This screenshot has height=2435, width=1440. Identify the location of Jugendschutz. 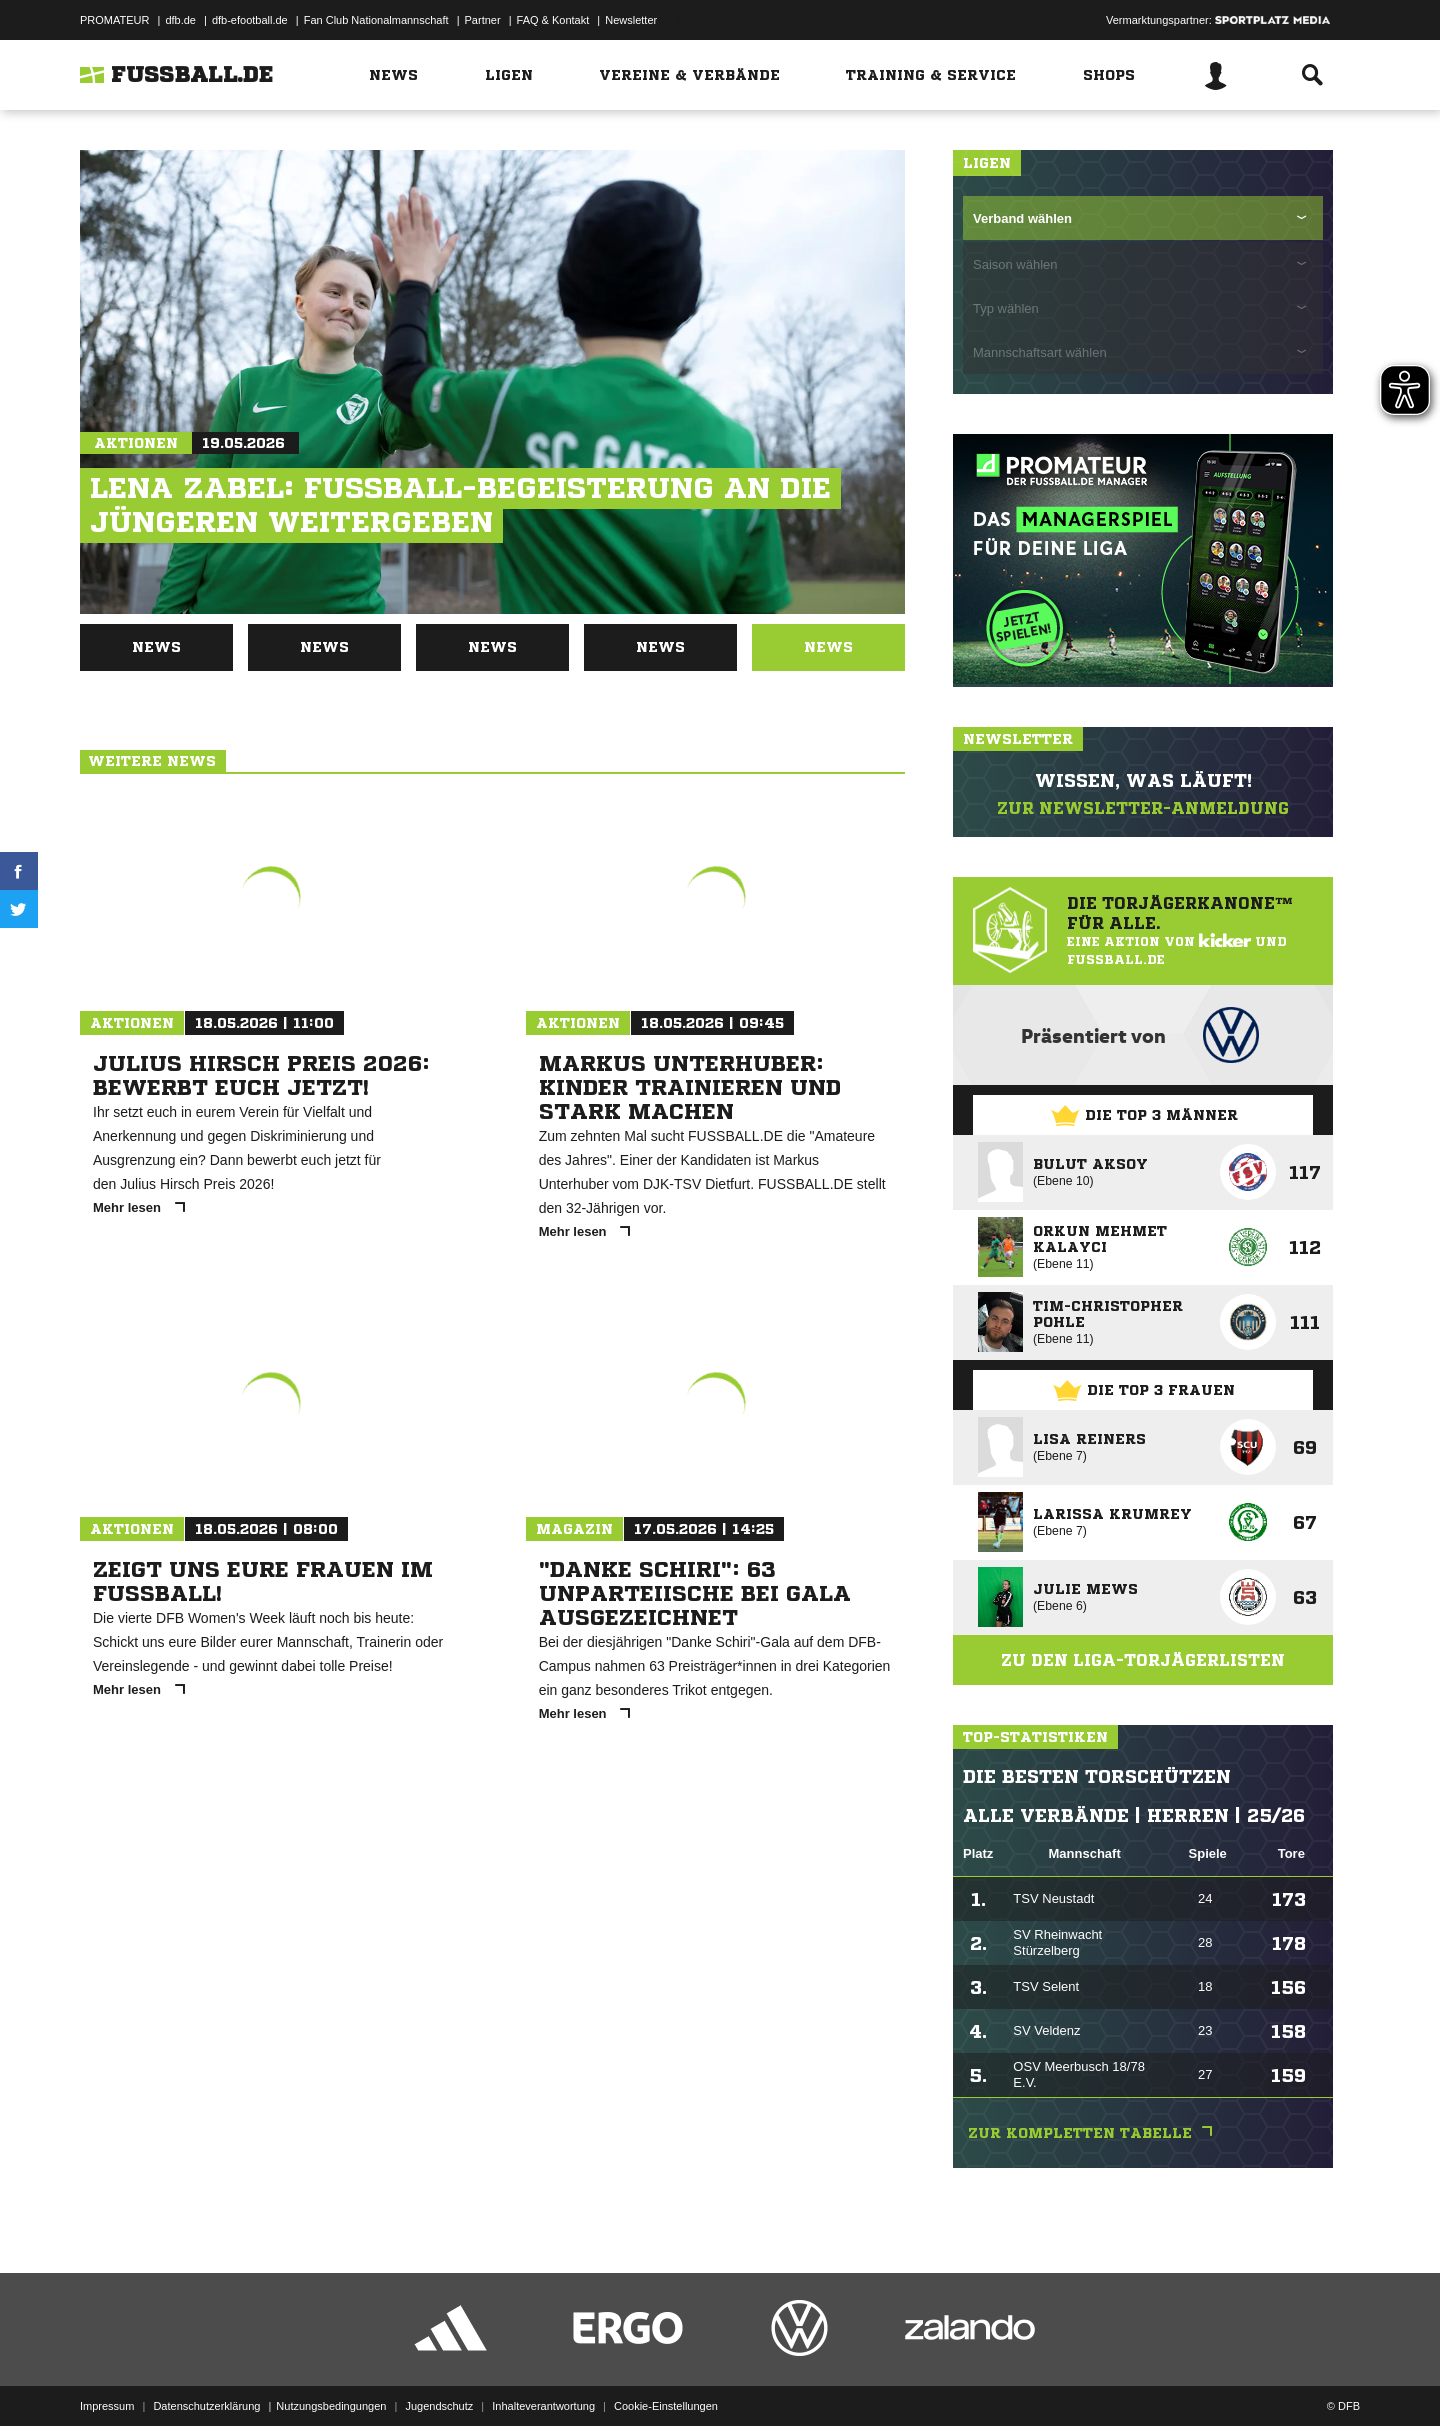
(439, 2388).